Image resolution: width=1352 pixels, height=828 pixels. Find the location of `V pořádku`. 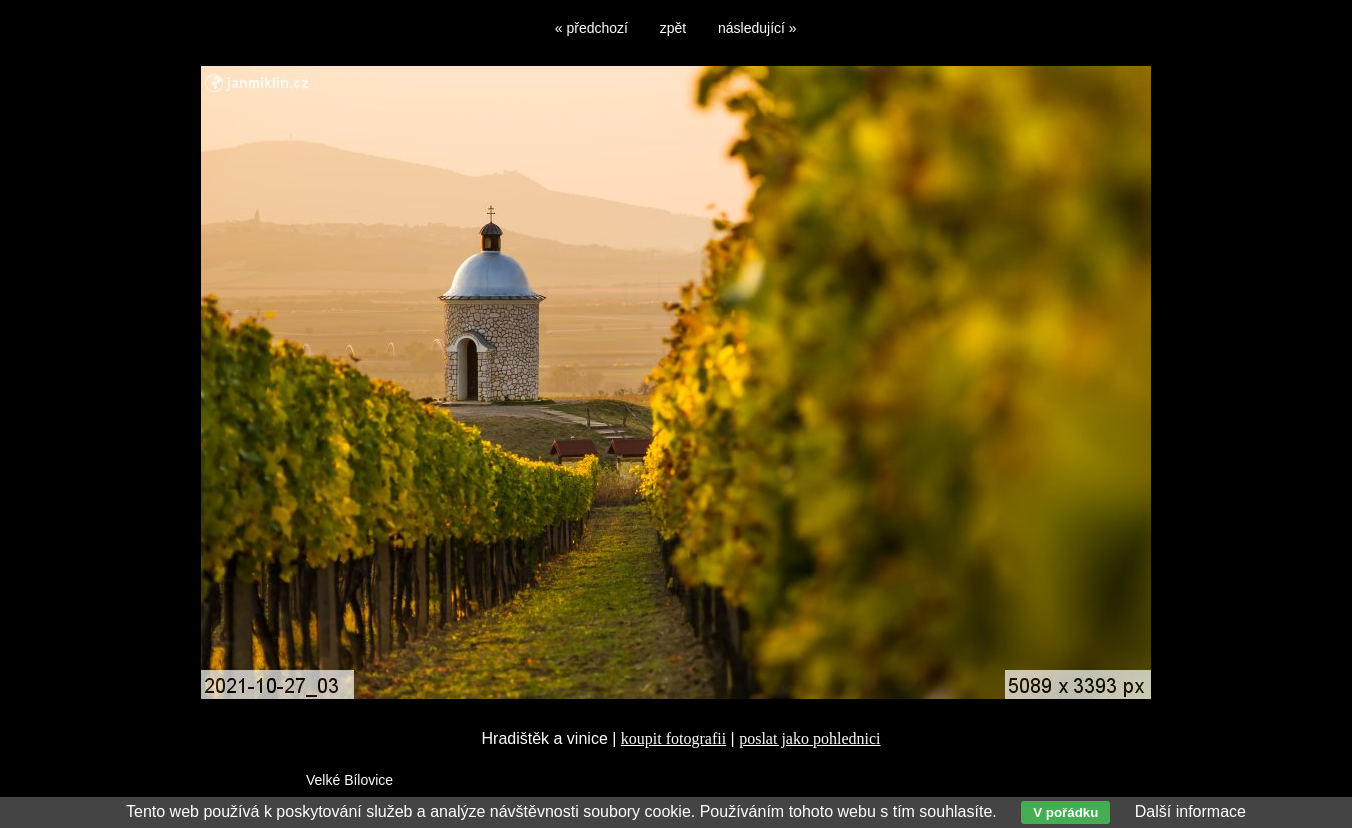

V pořádku is located at coordinates (1065, 812).